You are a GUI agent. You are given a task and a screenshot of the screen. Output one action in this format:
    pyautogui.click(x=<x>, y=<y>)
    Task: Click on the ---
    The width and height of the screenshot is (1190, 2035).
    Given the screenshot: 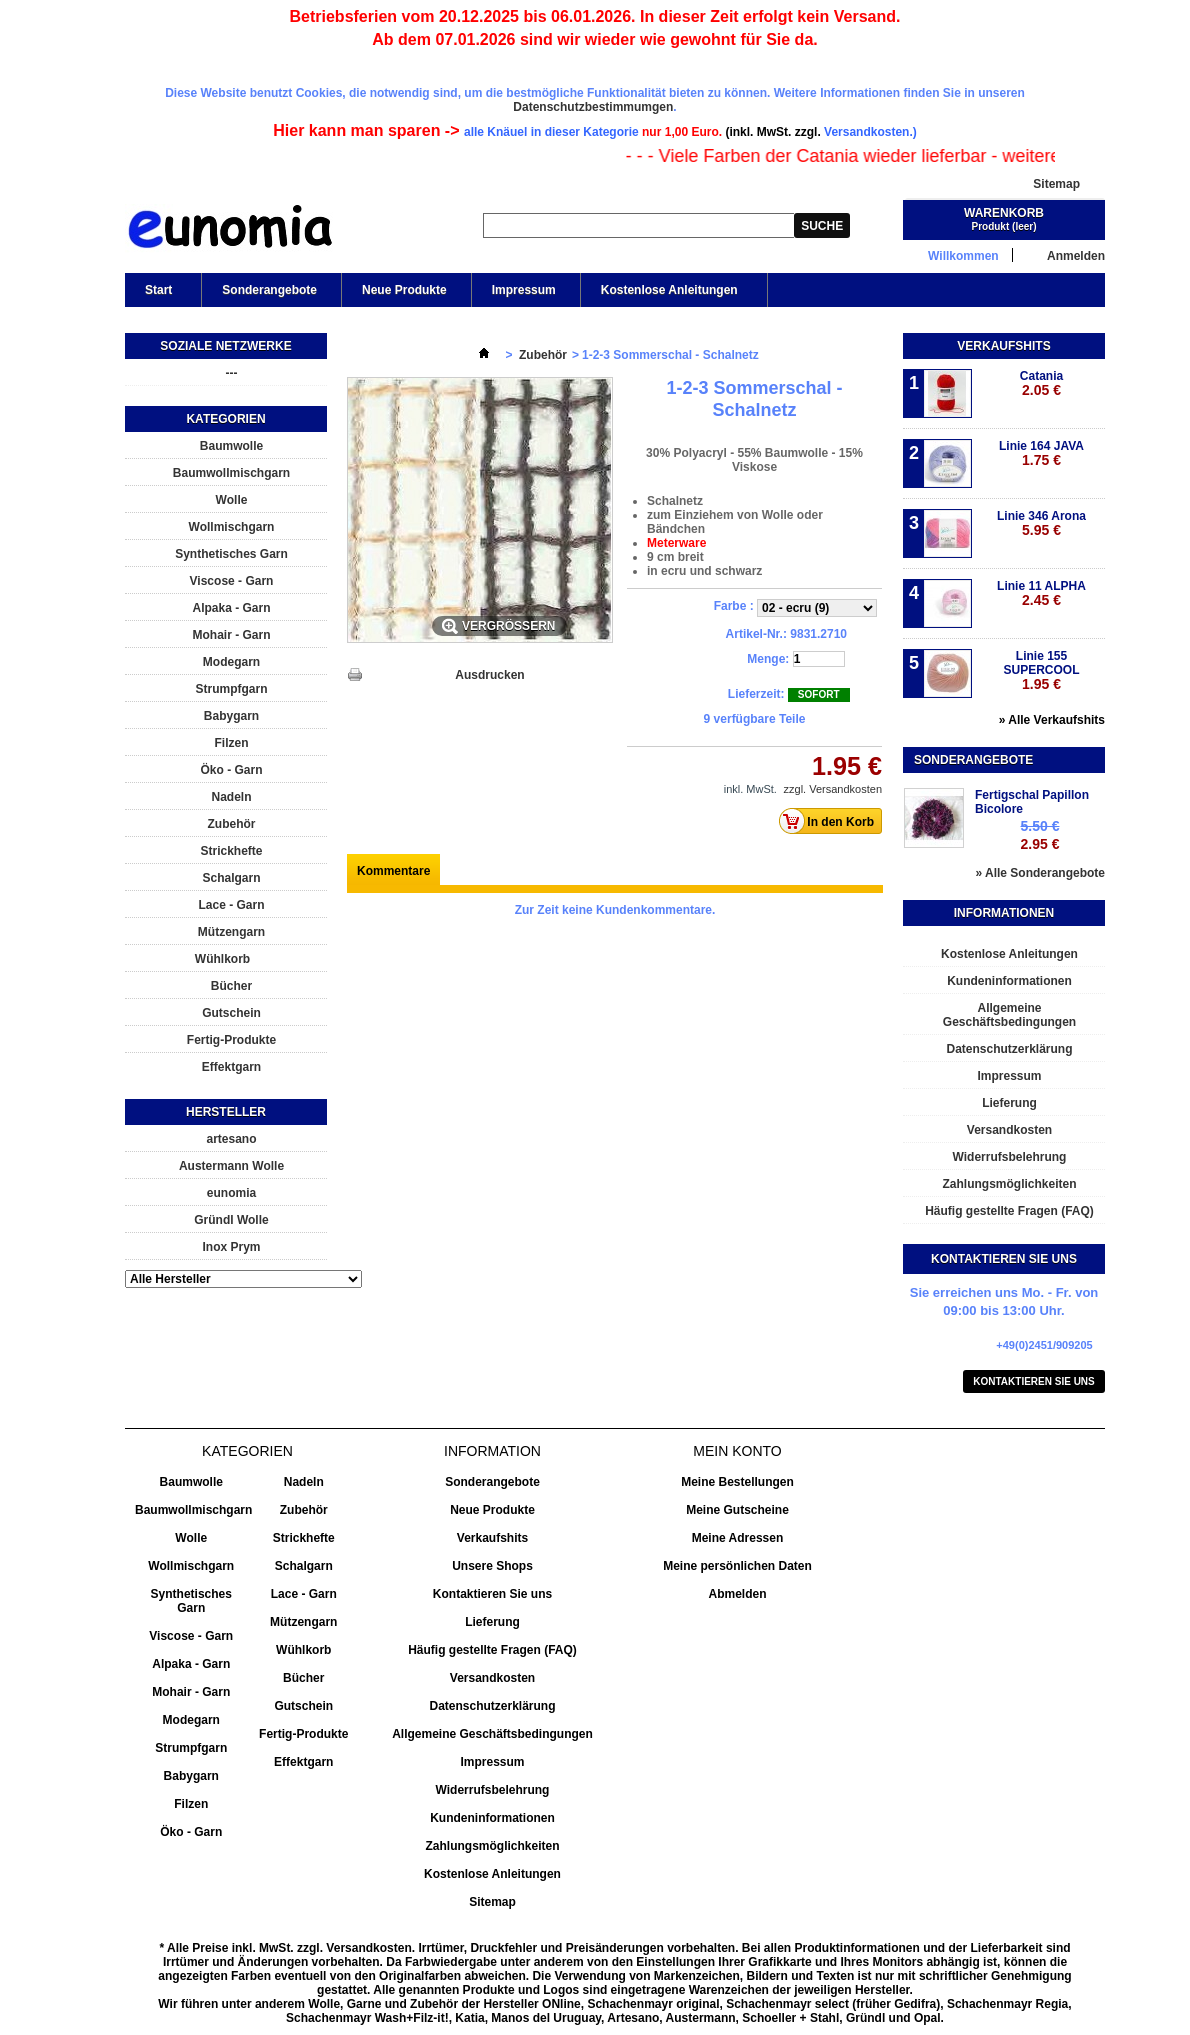 What is the action you would take?
    pyautogui.click(x=232, y=373)
    